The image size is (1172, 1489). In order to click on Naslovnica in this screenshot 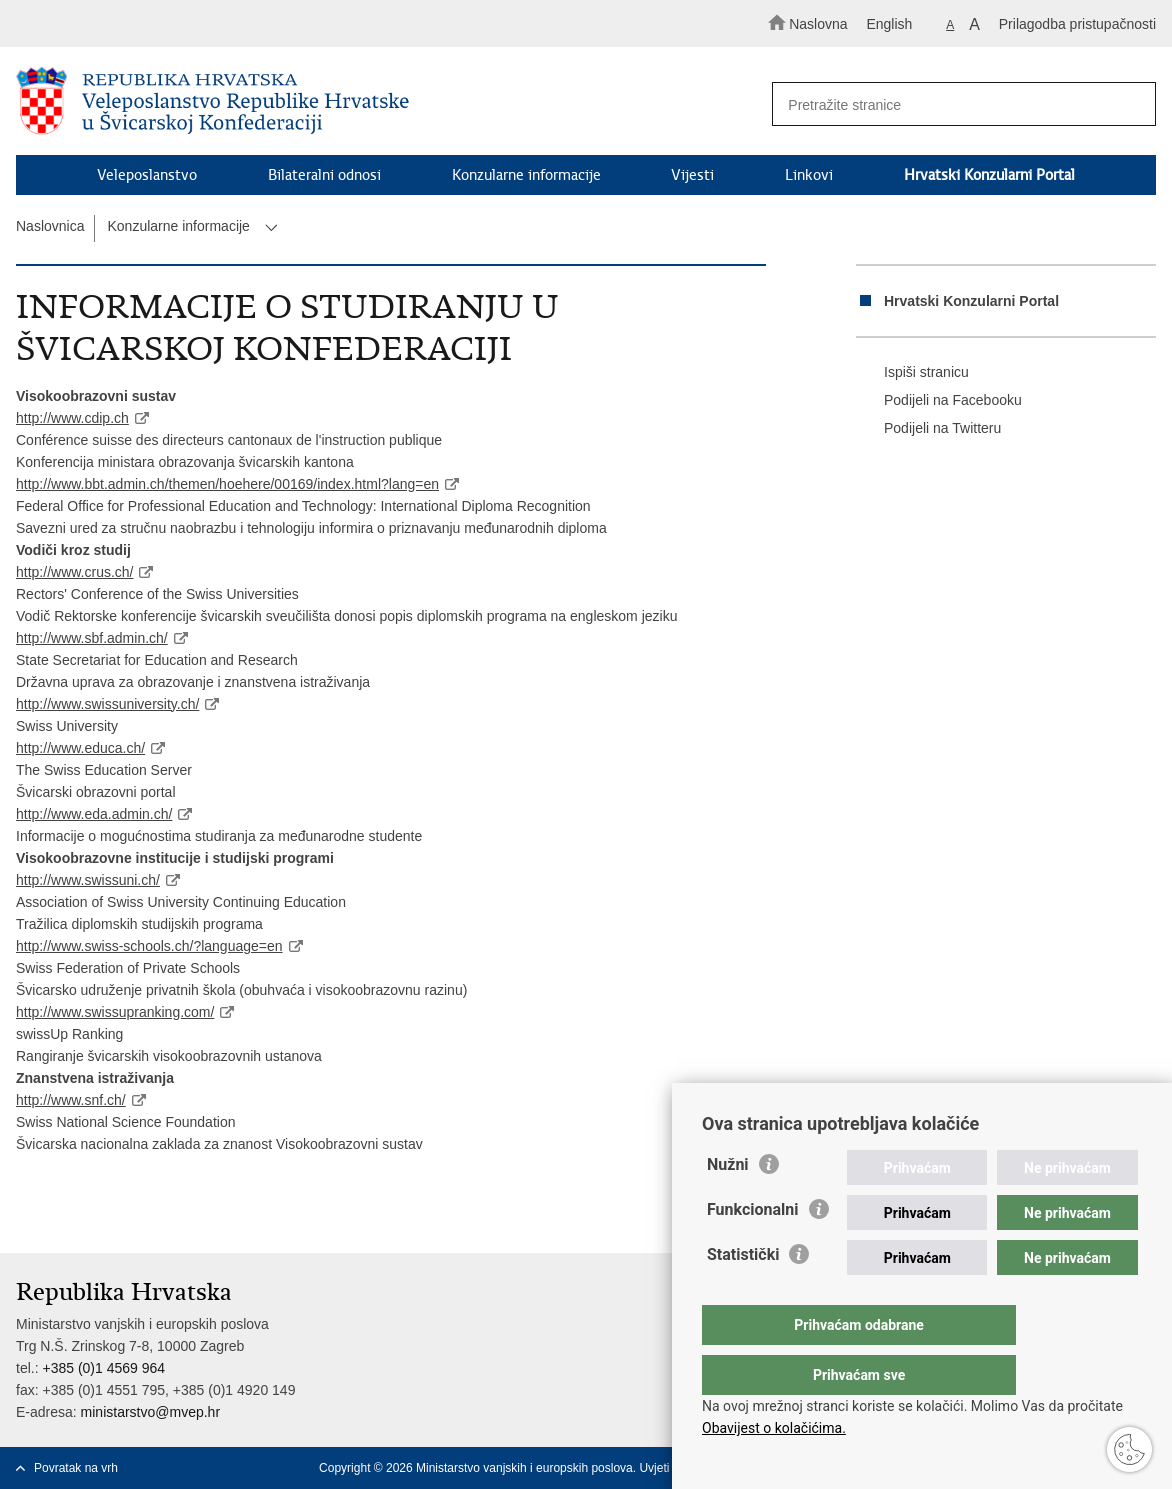, I will do `click(50, 226)`.